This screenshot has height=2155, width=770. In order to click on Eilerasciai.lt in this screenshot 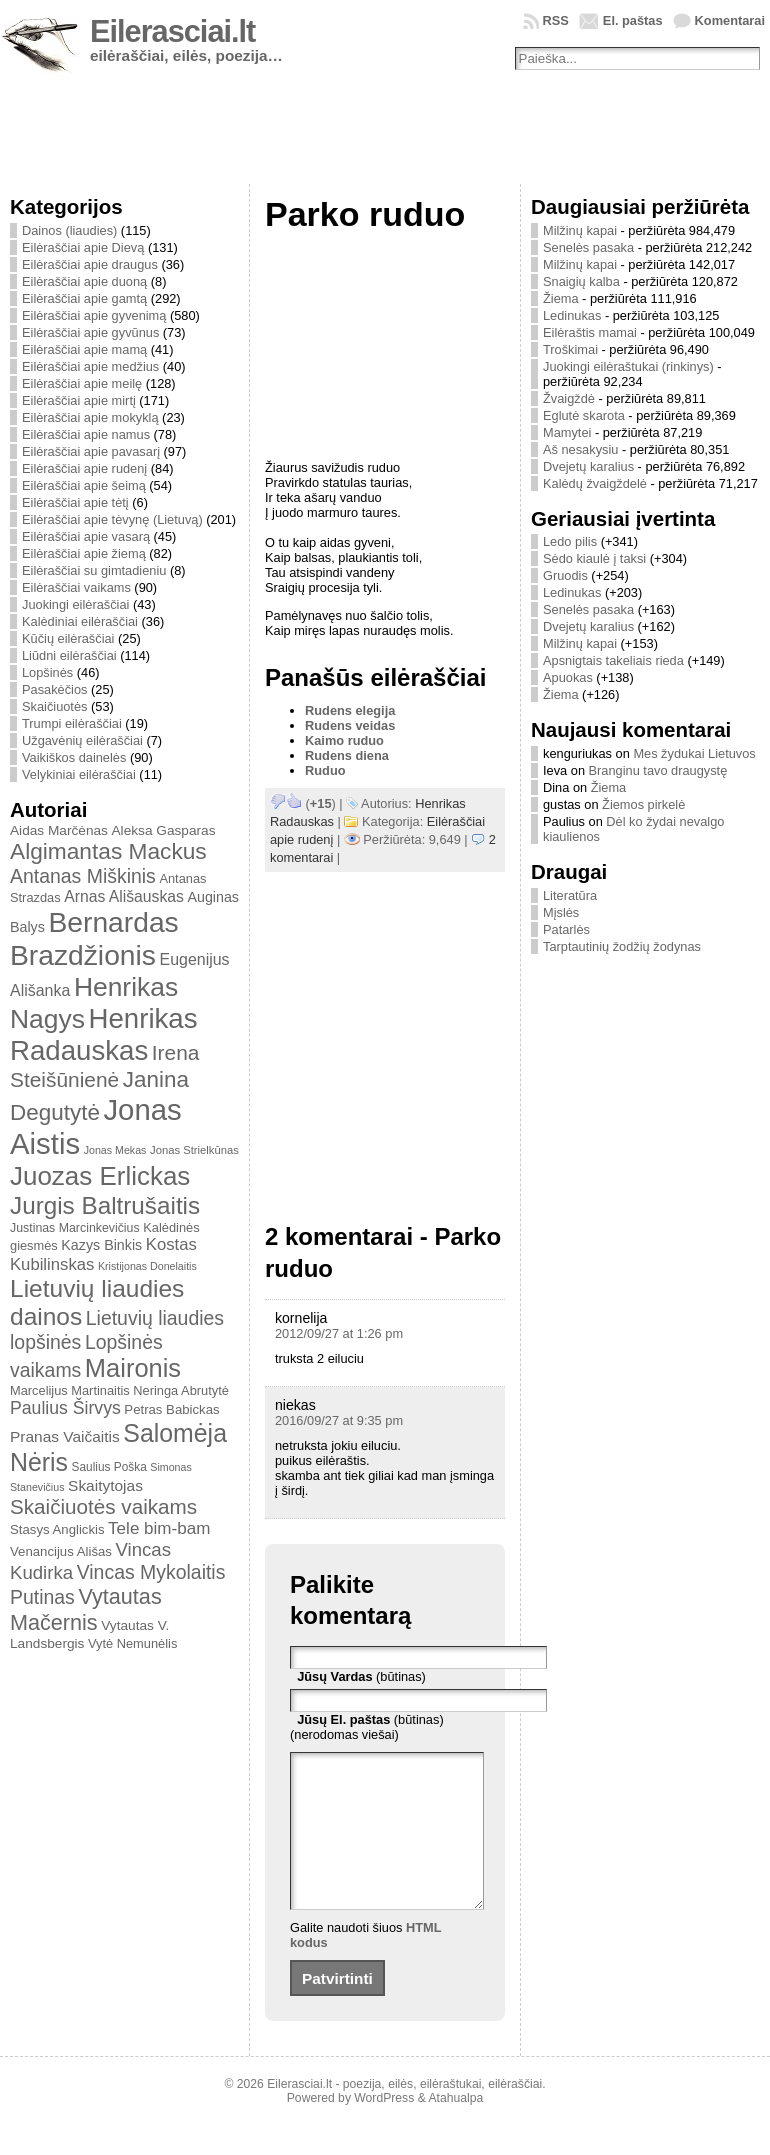, I will do `click(172, 31)`.